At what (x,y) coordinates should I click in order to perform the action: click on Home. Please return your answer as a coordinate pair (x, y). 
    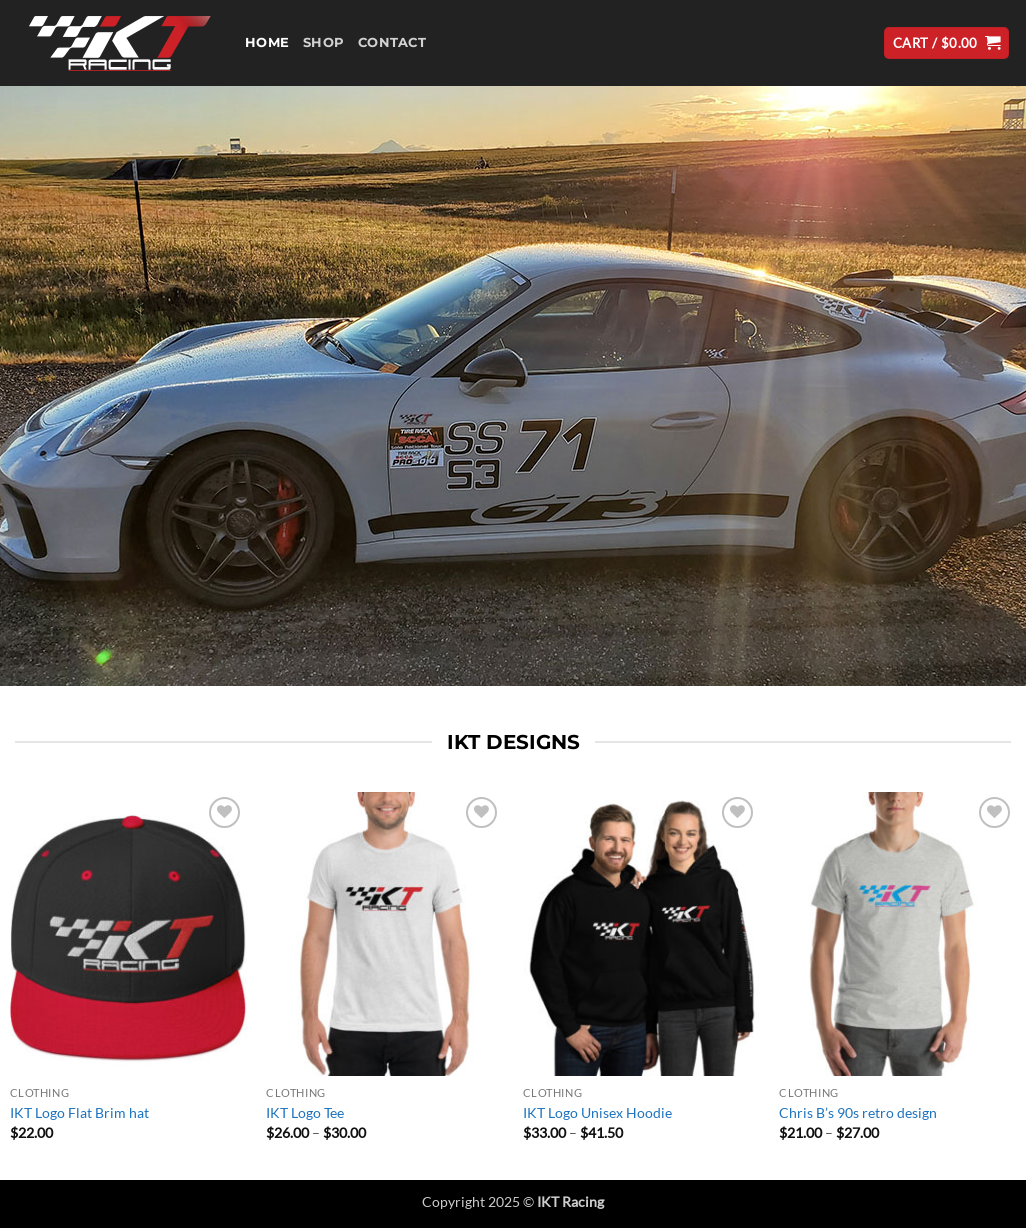
    Looking at the image, I should click on (267, 42).